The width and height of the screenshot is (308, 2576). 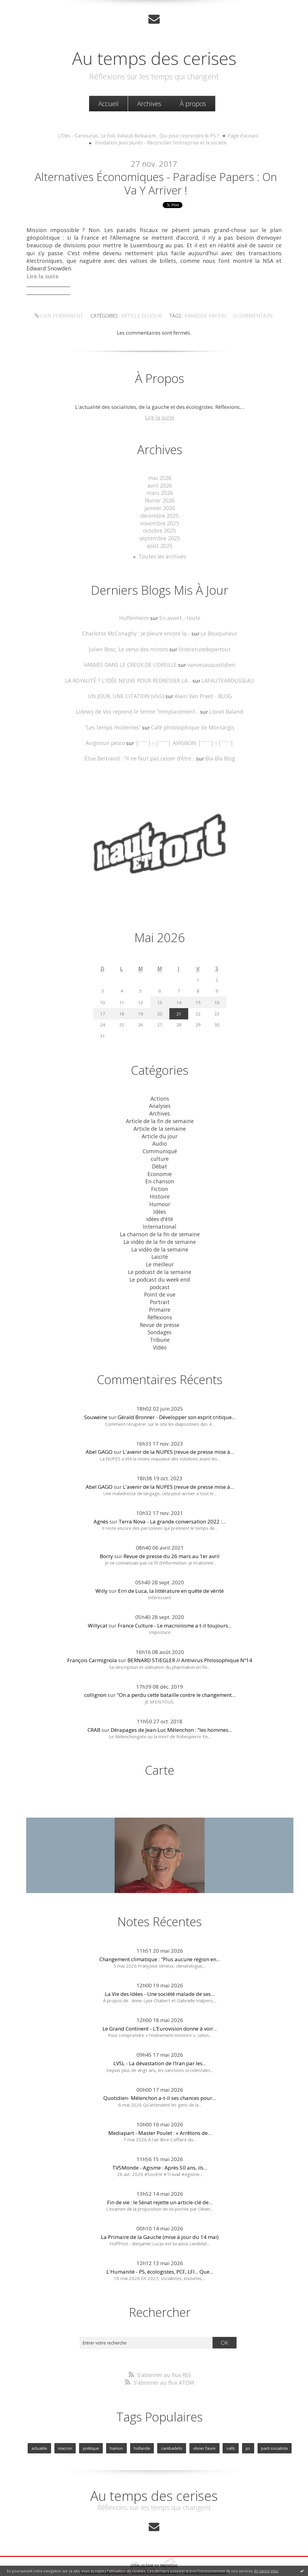 What do you see at coordinates (159, 1977) in the screenshot?
I see `La Vie des Idées - Une société malade de ses...` at bounding box center [159, 1977].